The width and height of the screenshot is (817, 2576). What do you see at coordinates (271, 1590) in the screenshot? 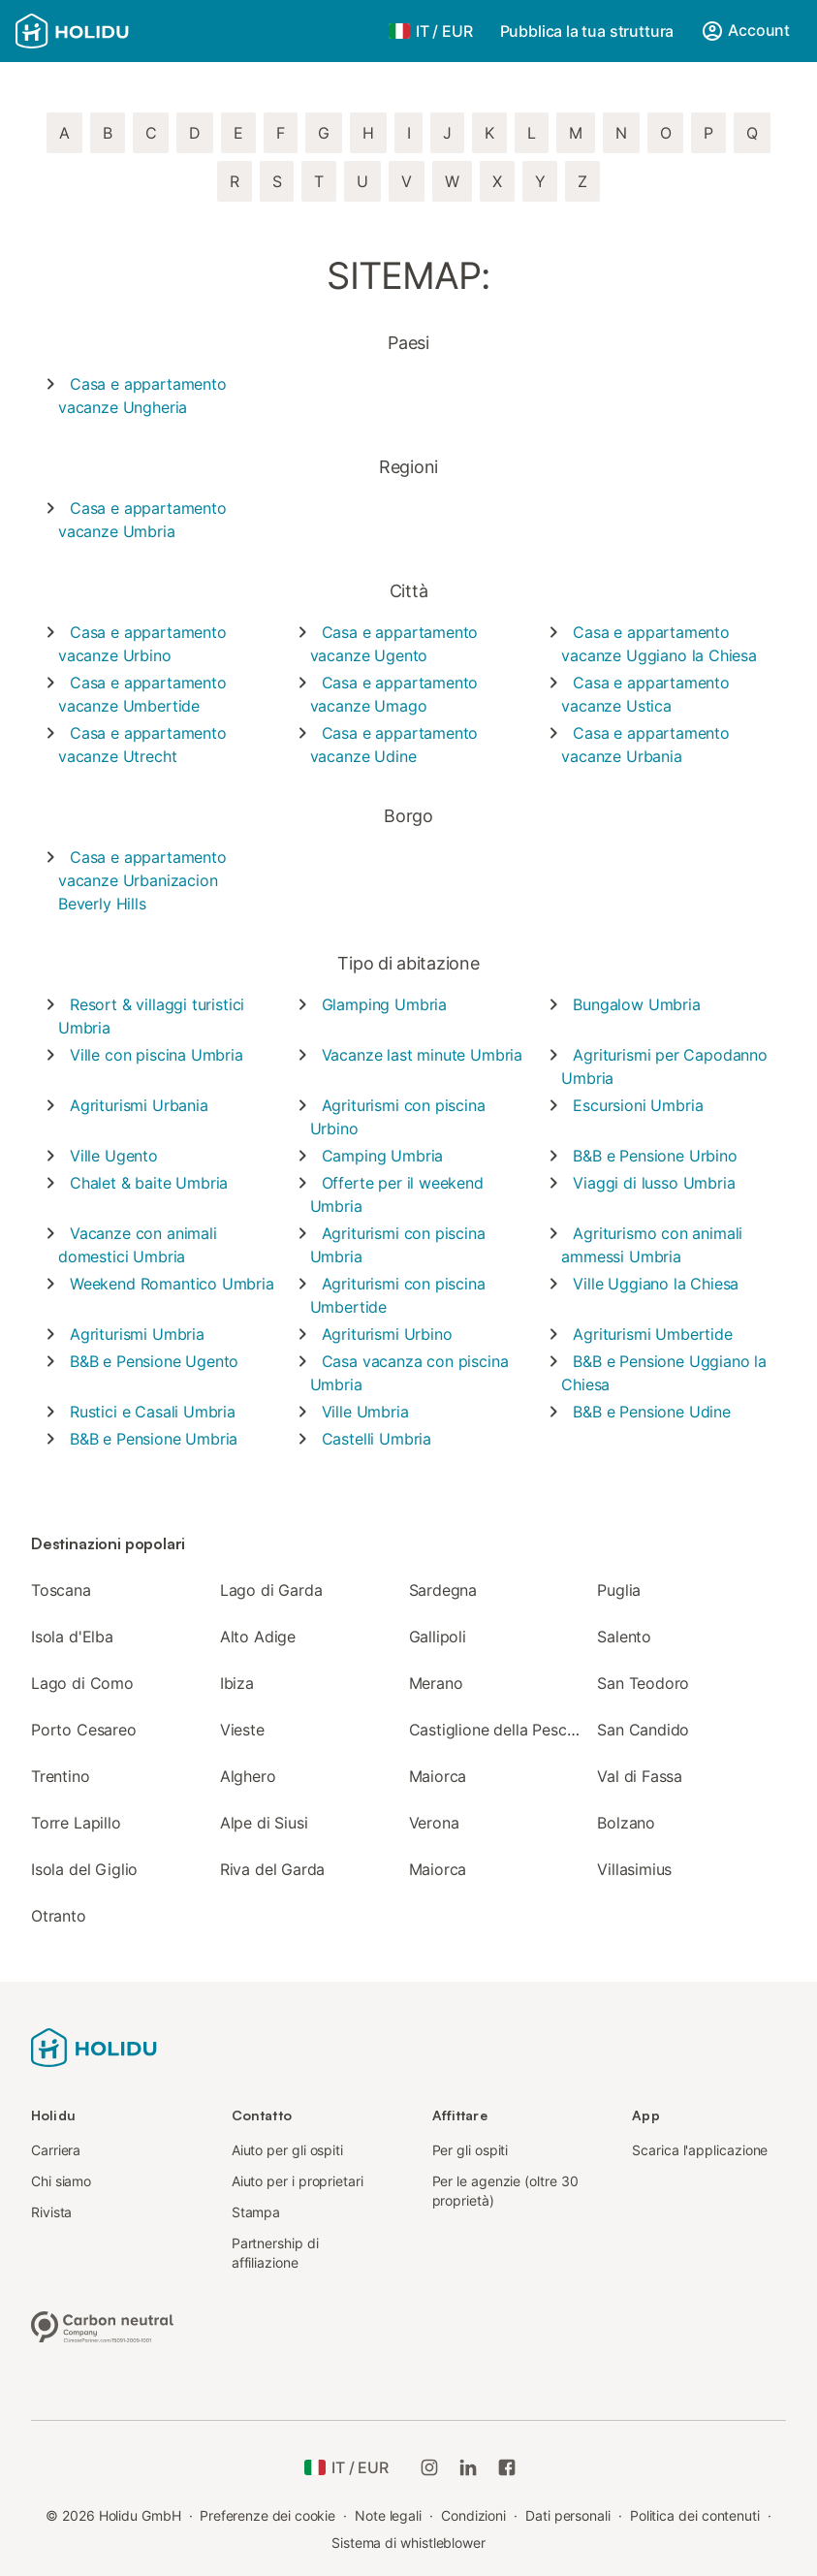
I see `Lago di Garda` at bounding box center [271, 1590].